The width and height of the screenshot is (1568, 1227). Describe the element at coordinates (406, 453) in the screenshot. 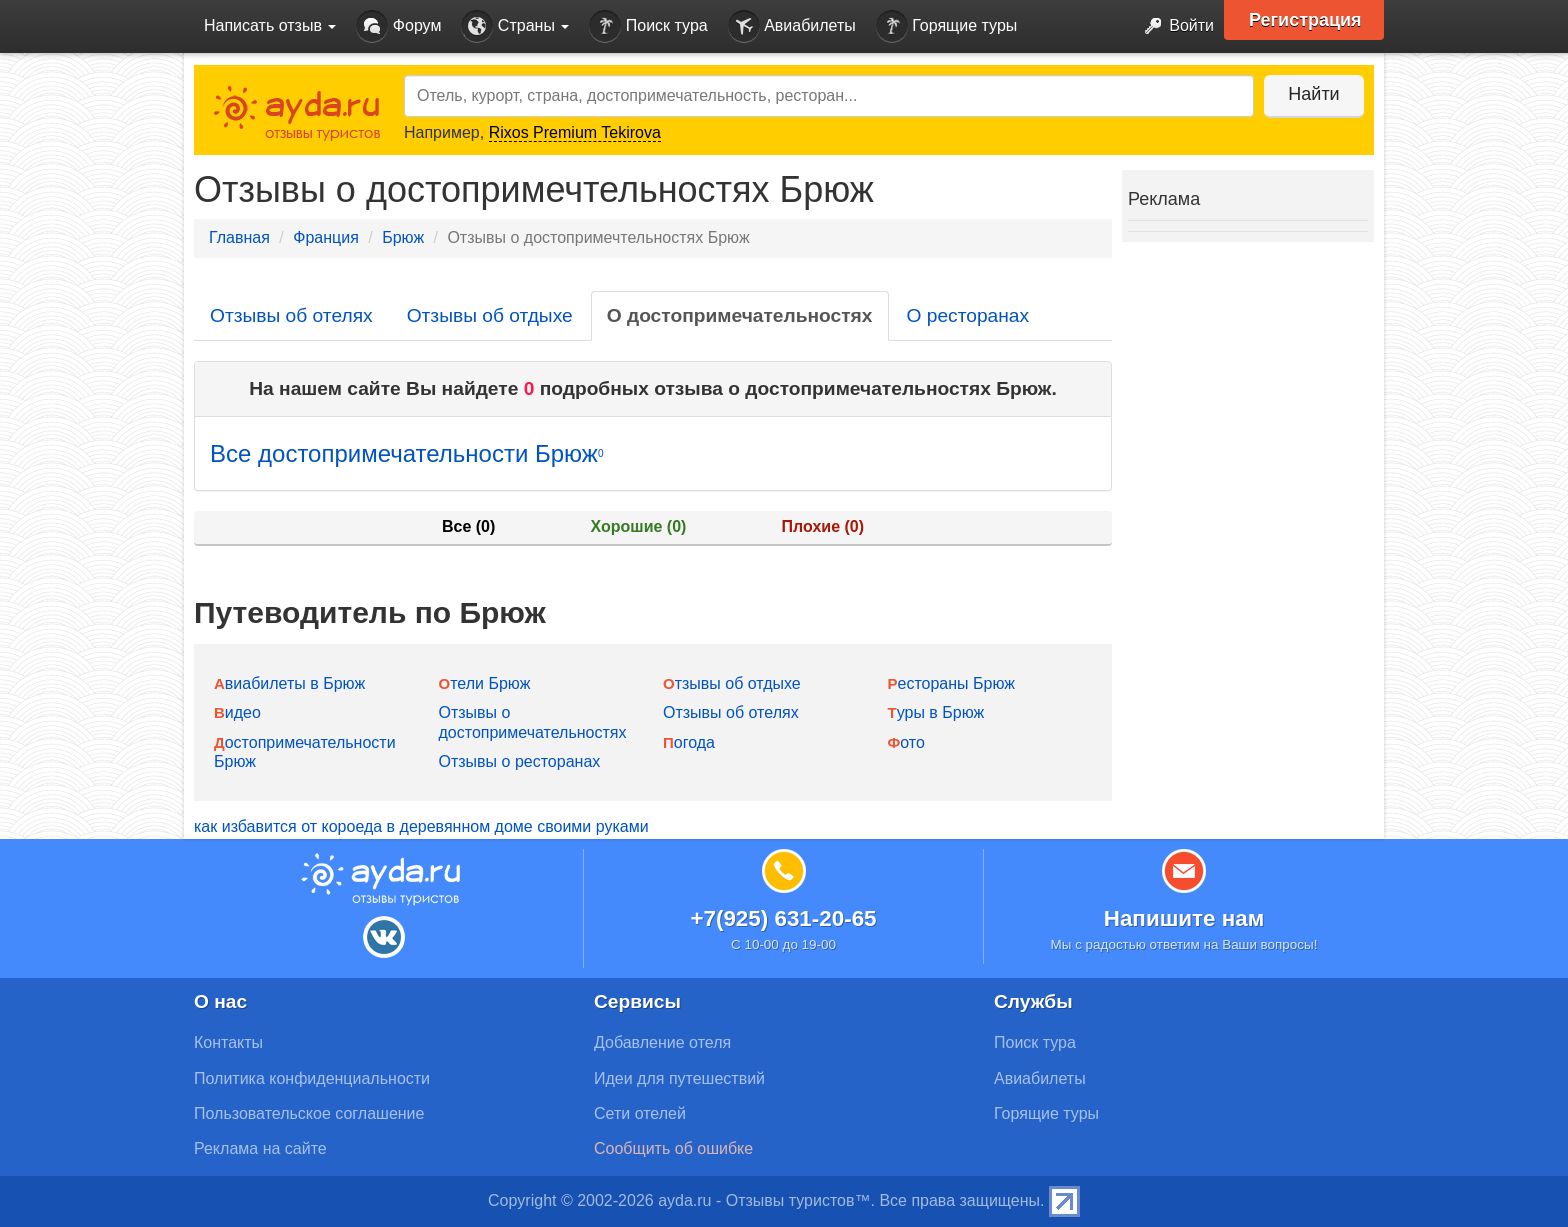

I see `Все достопримечательности Брюж` at that location.